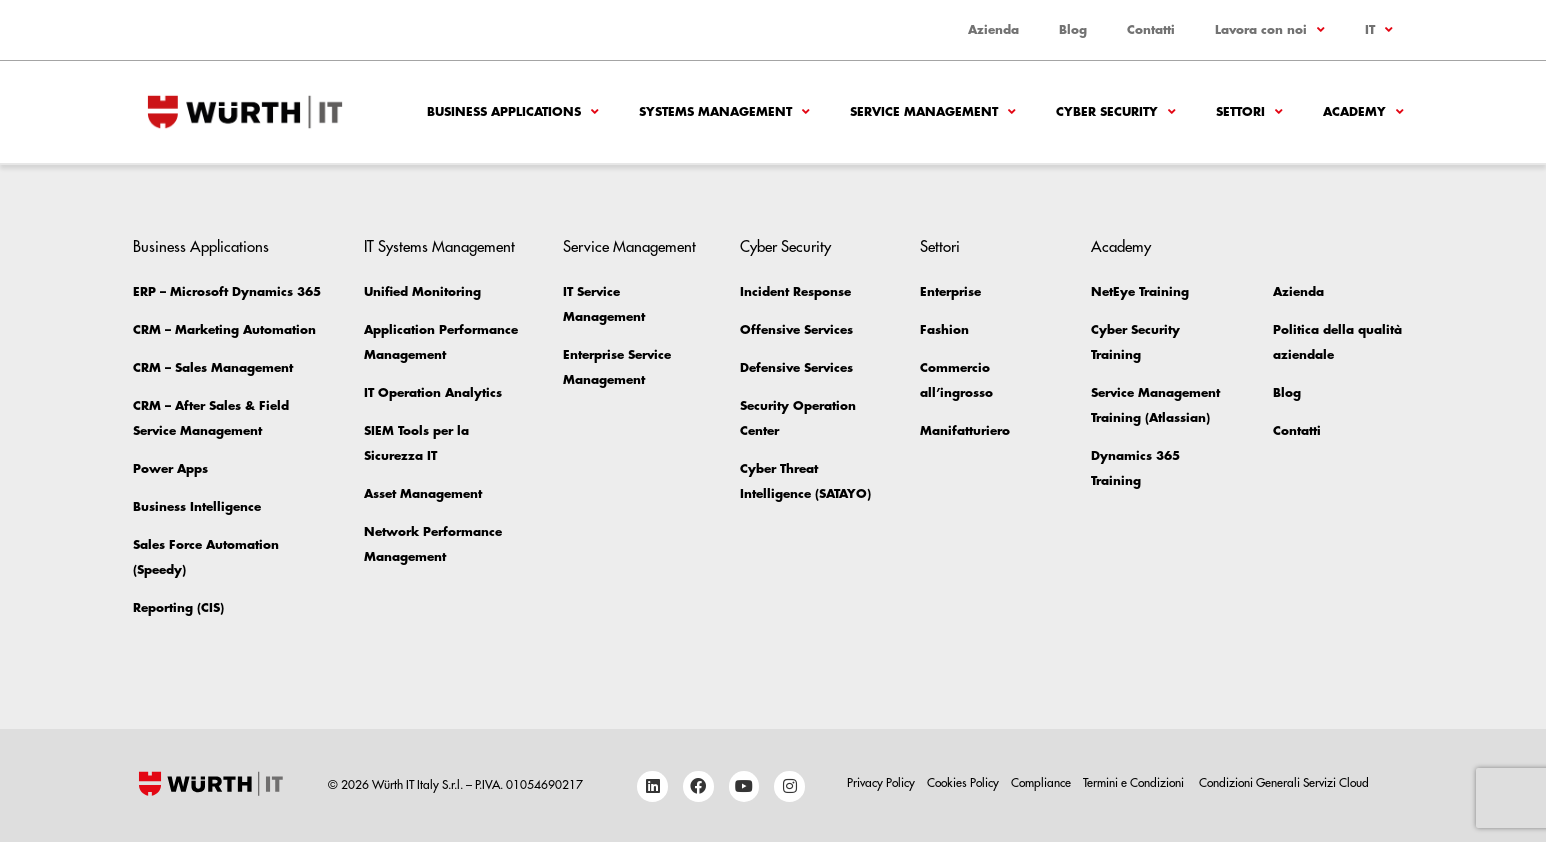  Describe the element at coordinates (213, 368) in the screenshot. I see `CRM – Sales Management` at that location.